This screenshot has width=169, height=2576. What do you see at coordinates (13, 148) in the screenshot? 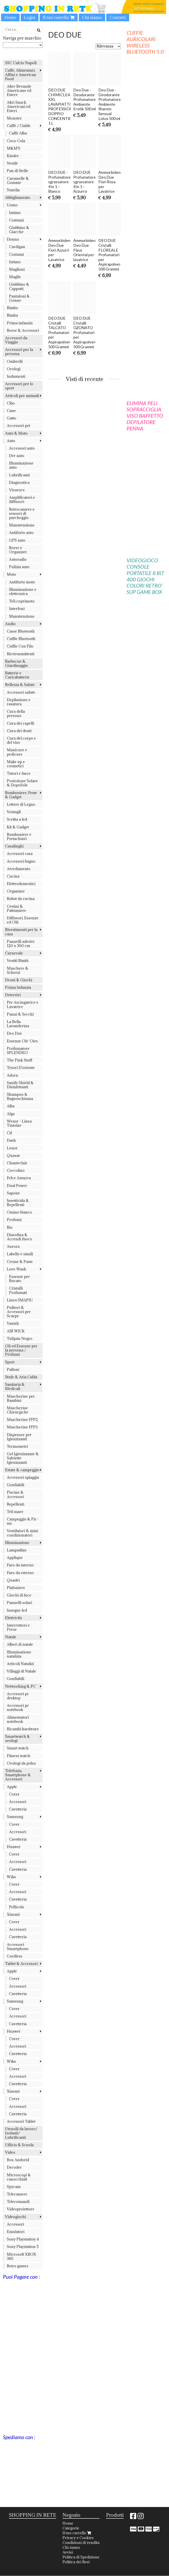
I see `M&M'S` at bounding box center [13, 148].